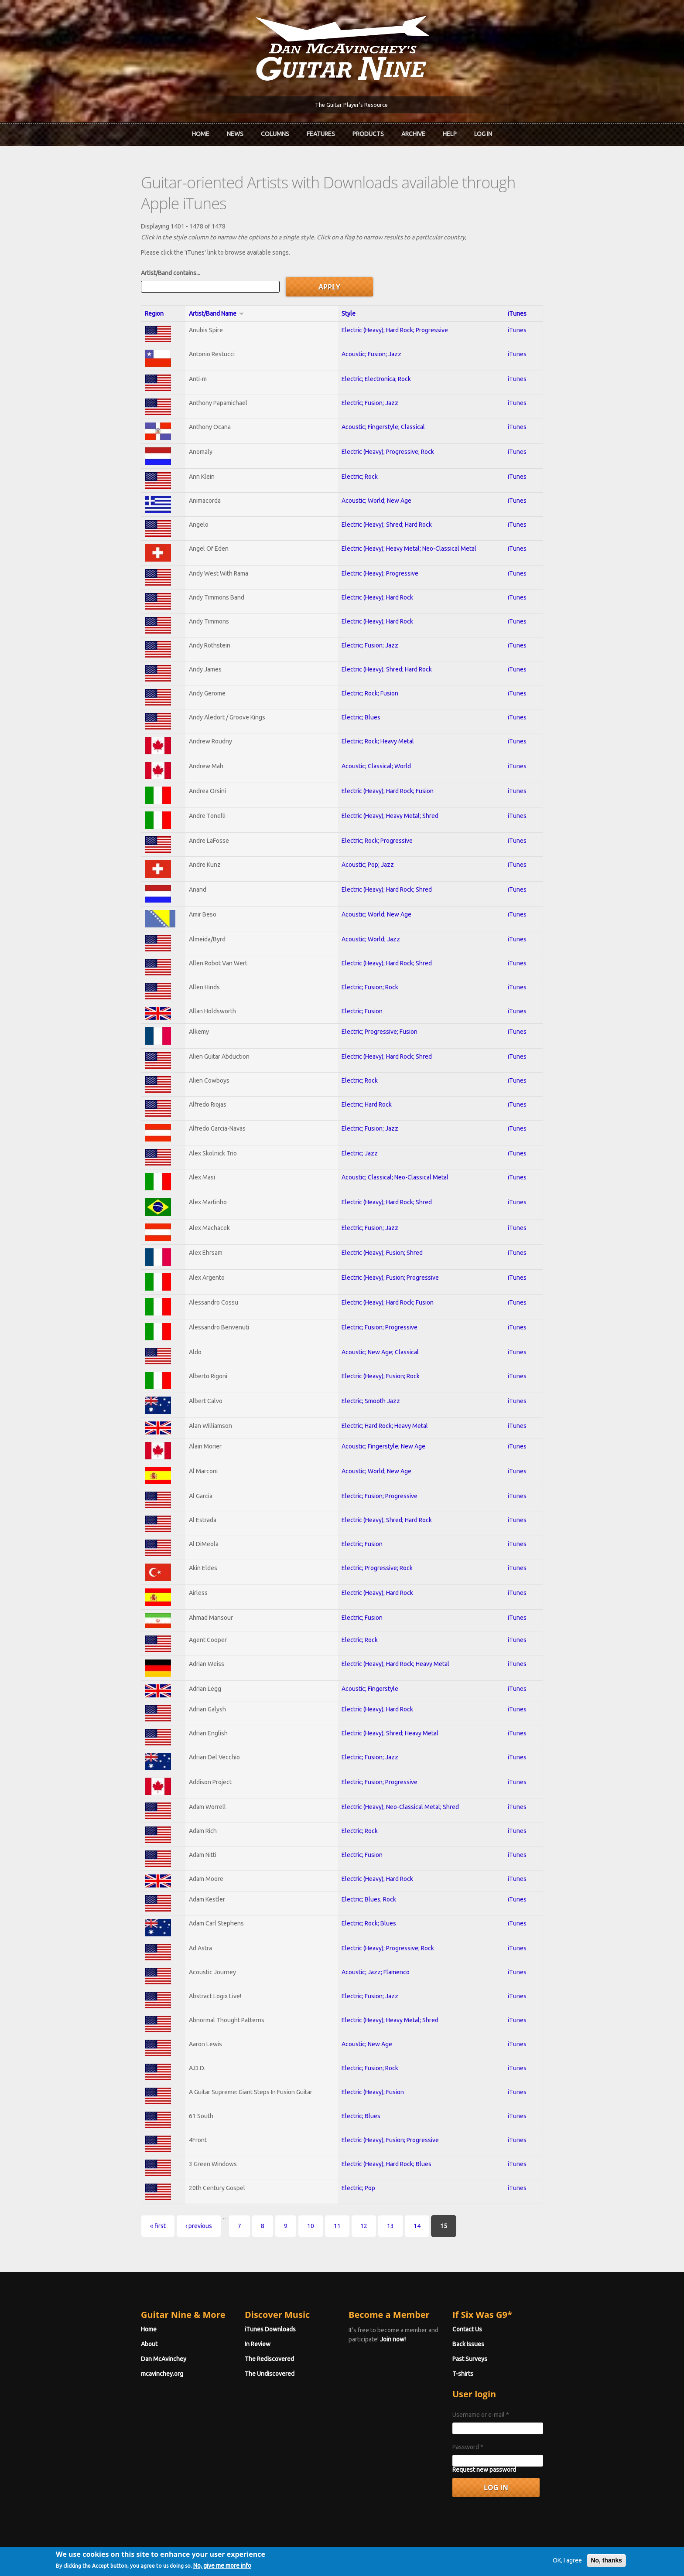  I want to click on Acoustic; Classical; World, so click(375, 741).